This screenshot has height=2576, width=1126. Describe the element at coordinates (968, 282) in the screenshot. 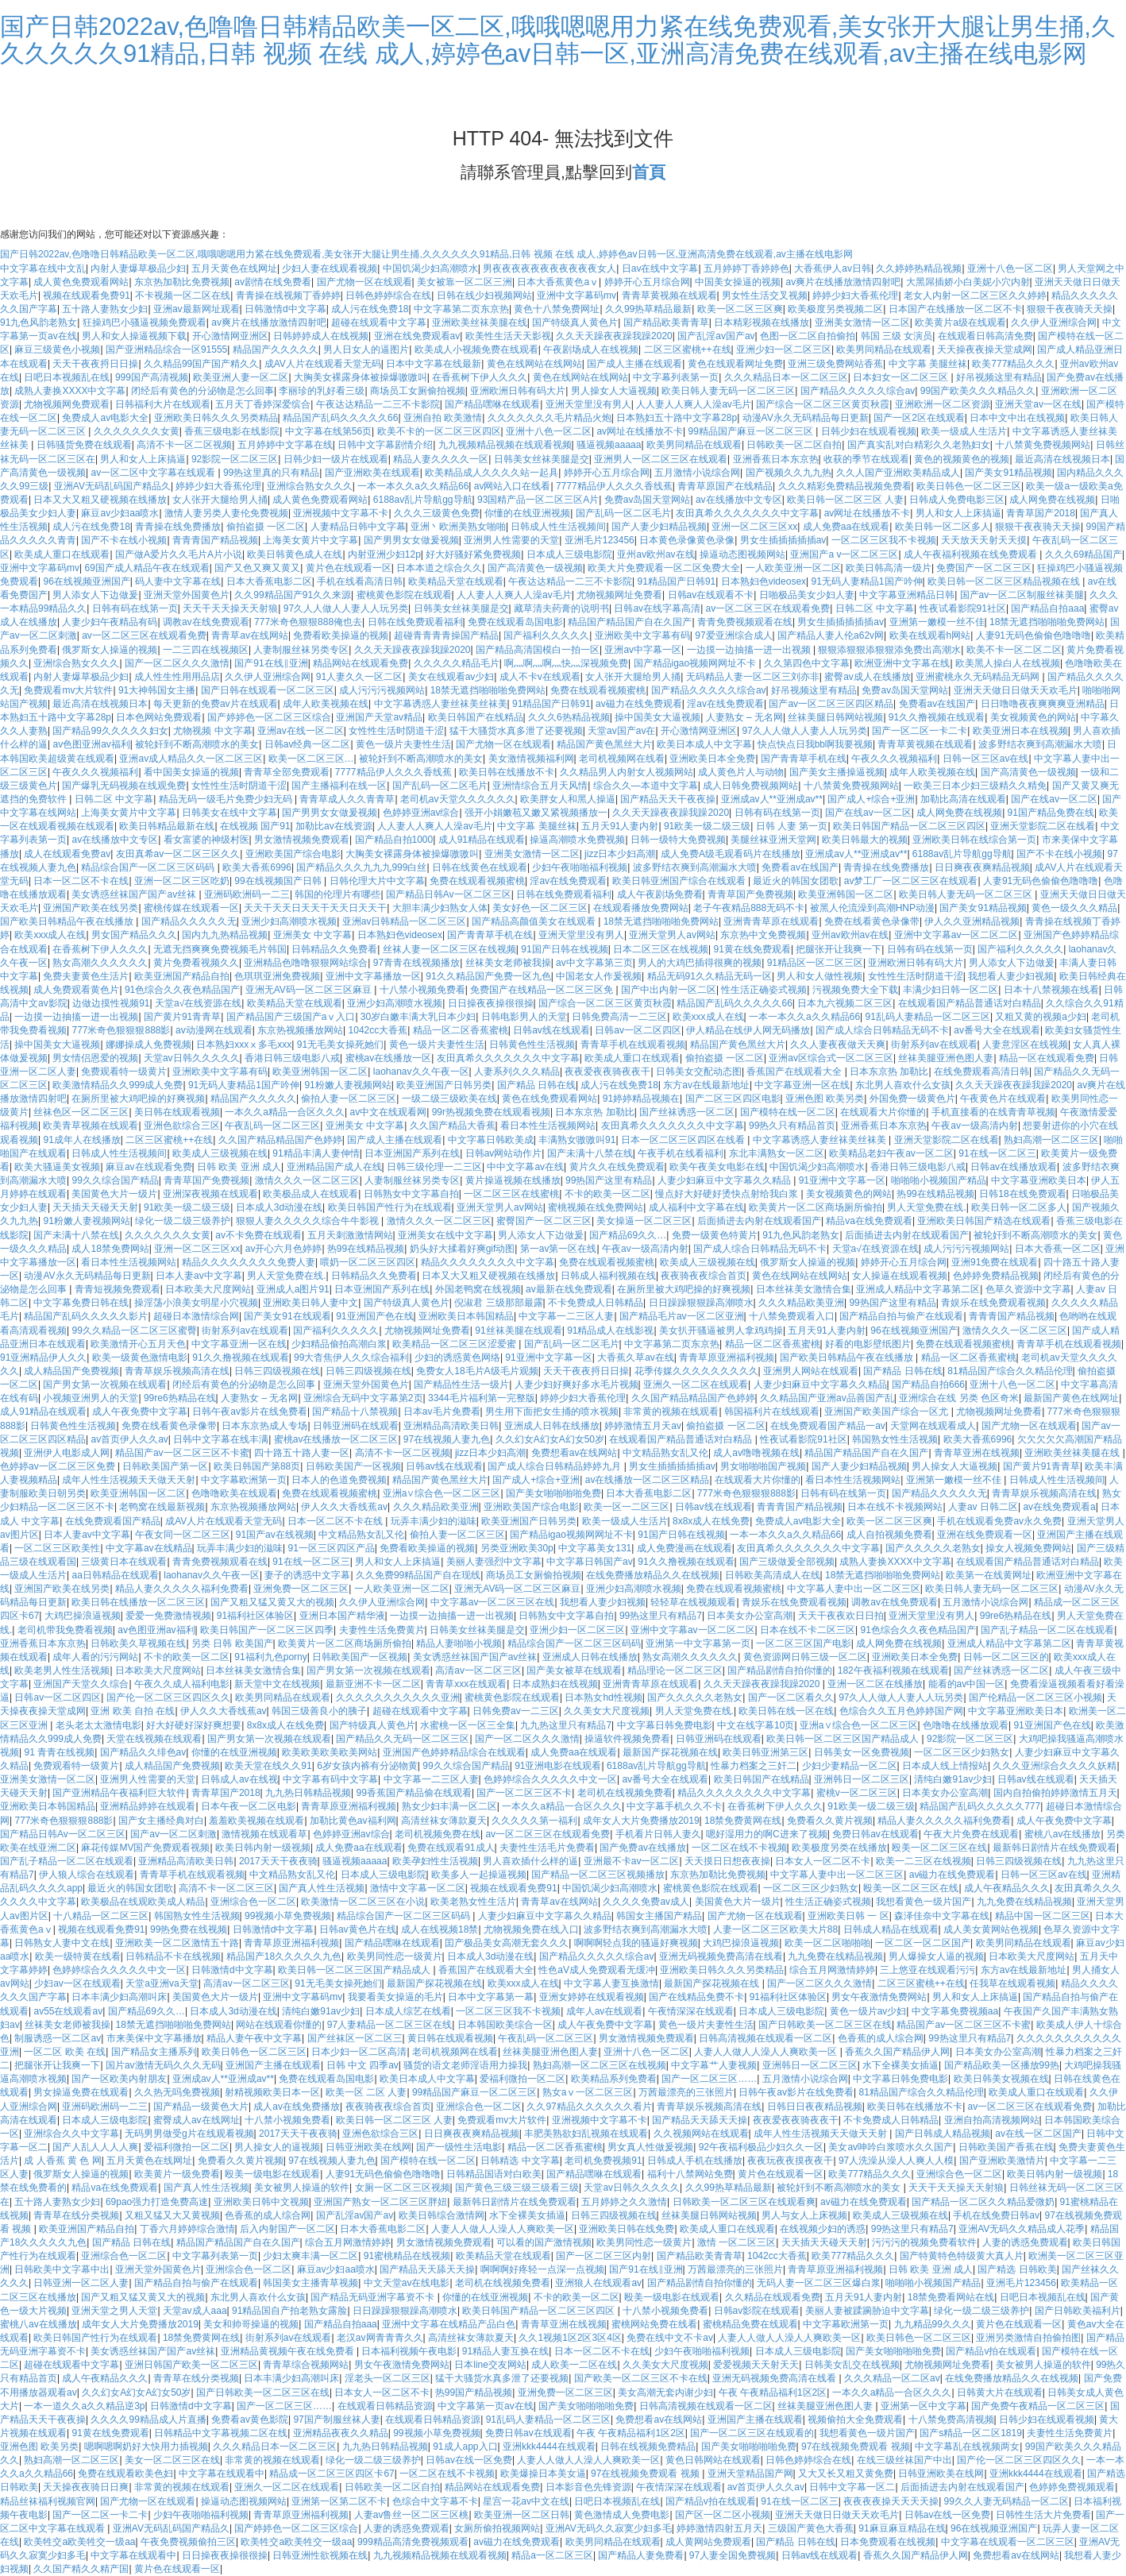

I see `大黑屌插娇小白美妮小穴内射` at that location.